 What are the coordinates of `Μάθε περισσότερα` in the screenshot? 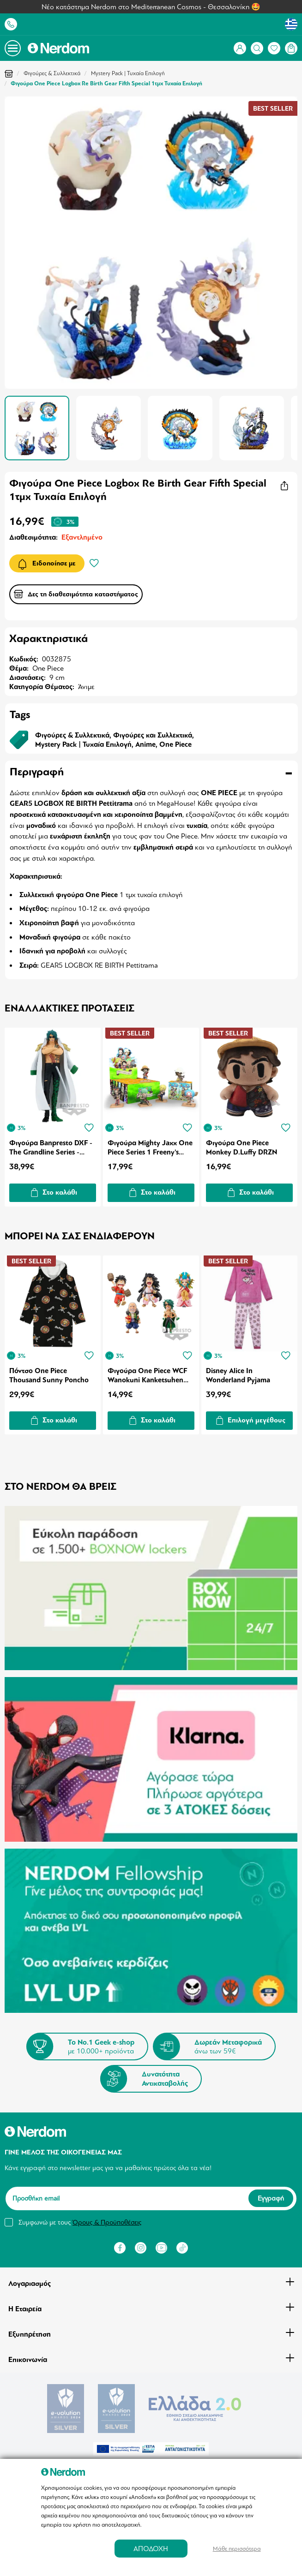 It's located at (237, 2548).